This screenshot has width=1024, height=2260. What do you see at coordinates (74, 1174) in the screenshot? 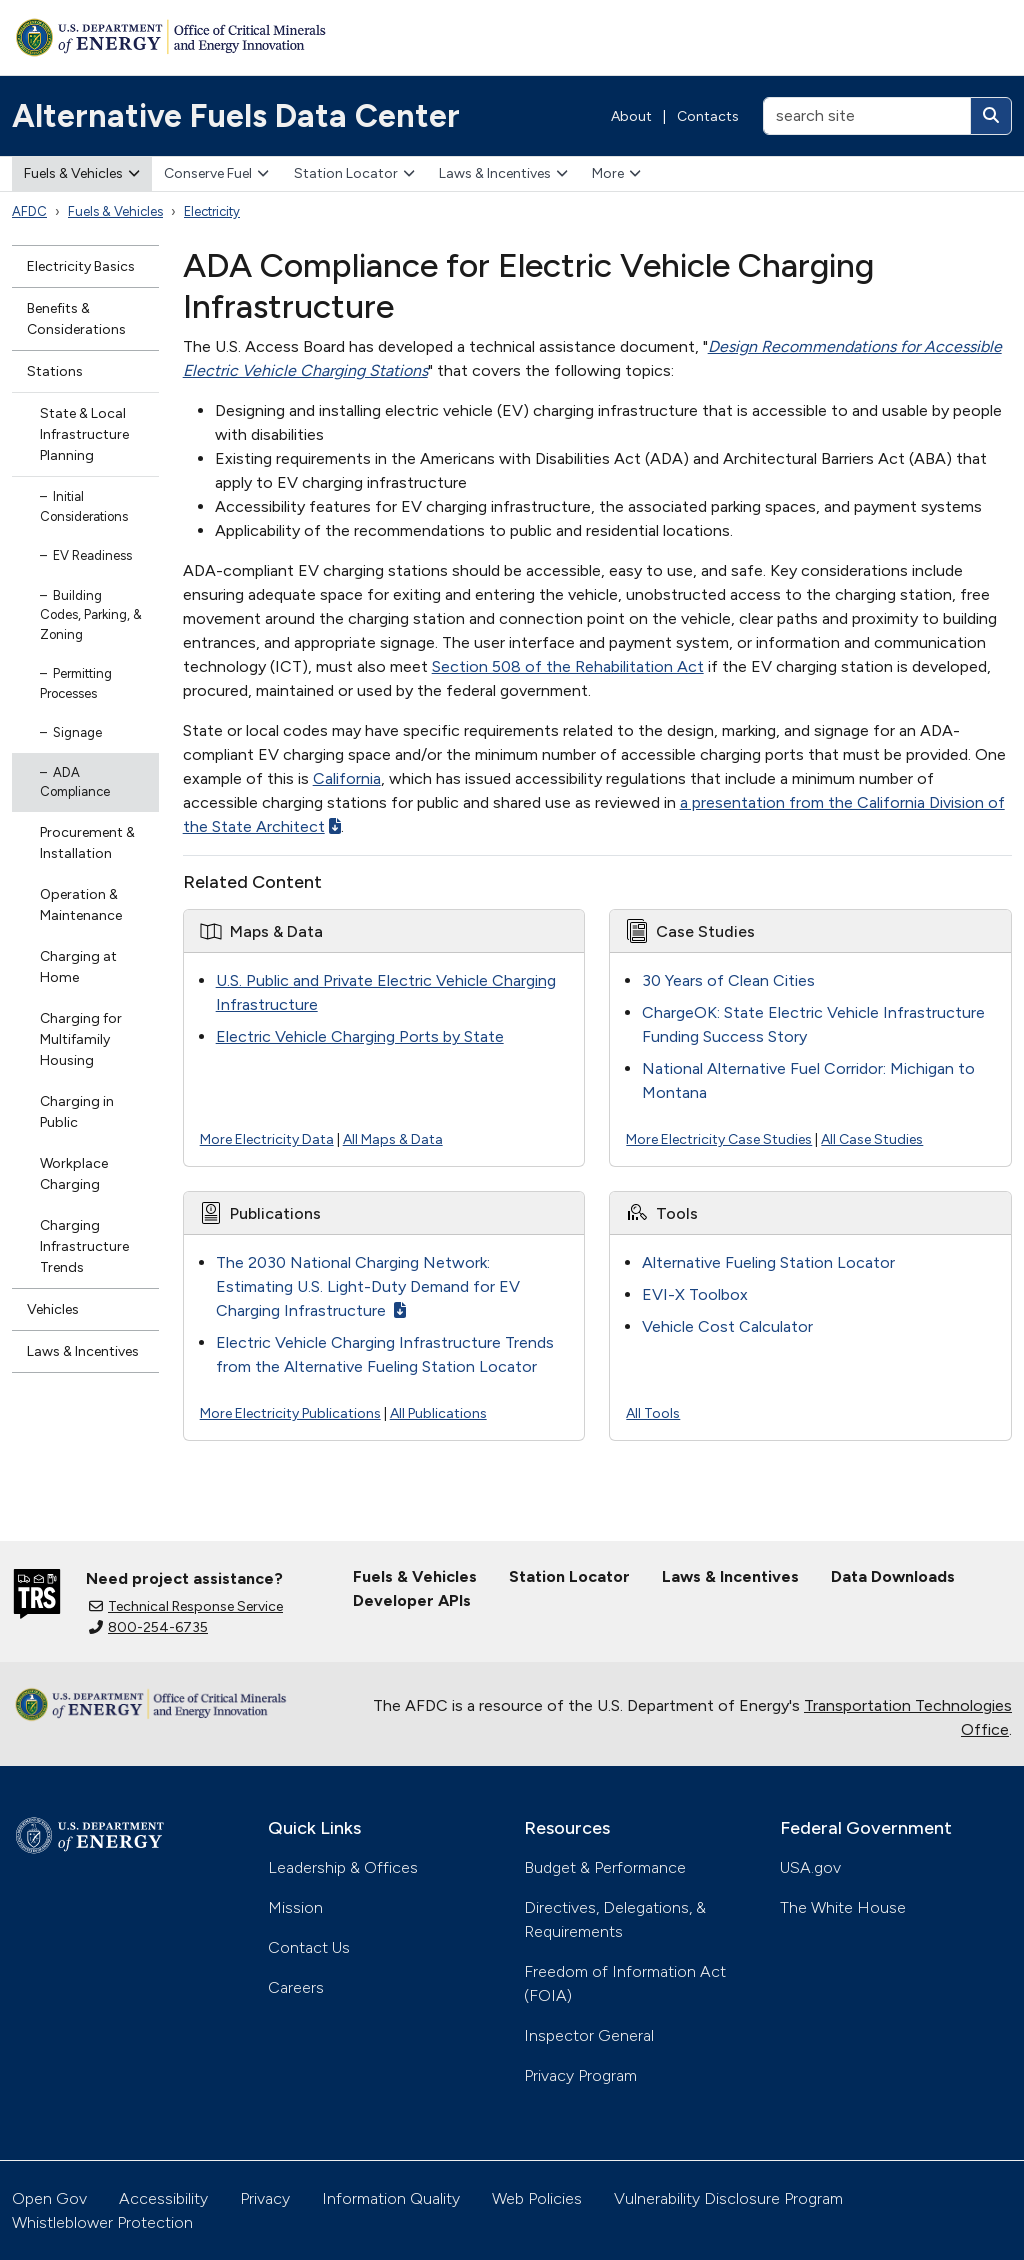
I see `Workplace Charging` at bounding box center [74, 1174].